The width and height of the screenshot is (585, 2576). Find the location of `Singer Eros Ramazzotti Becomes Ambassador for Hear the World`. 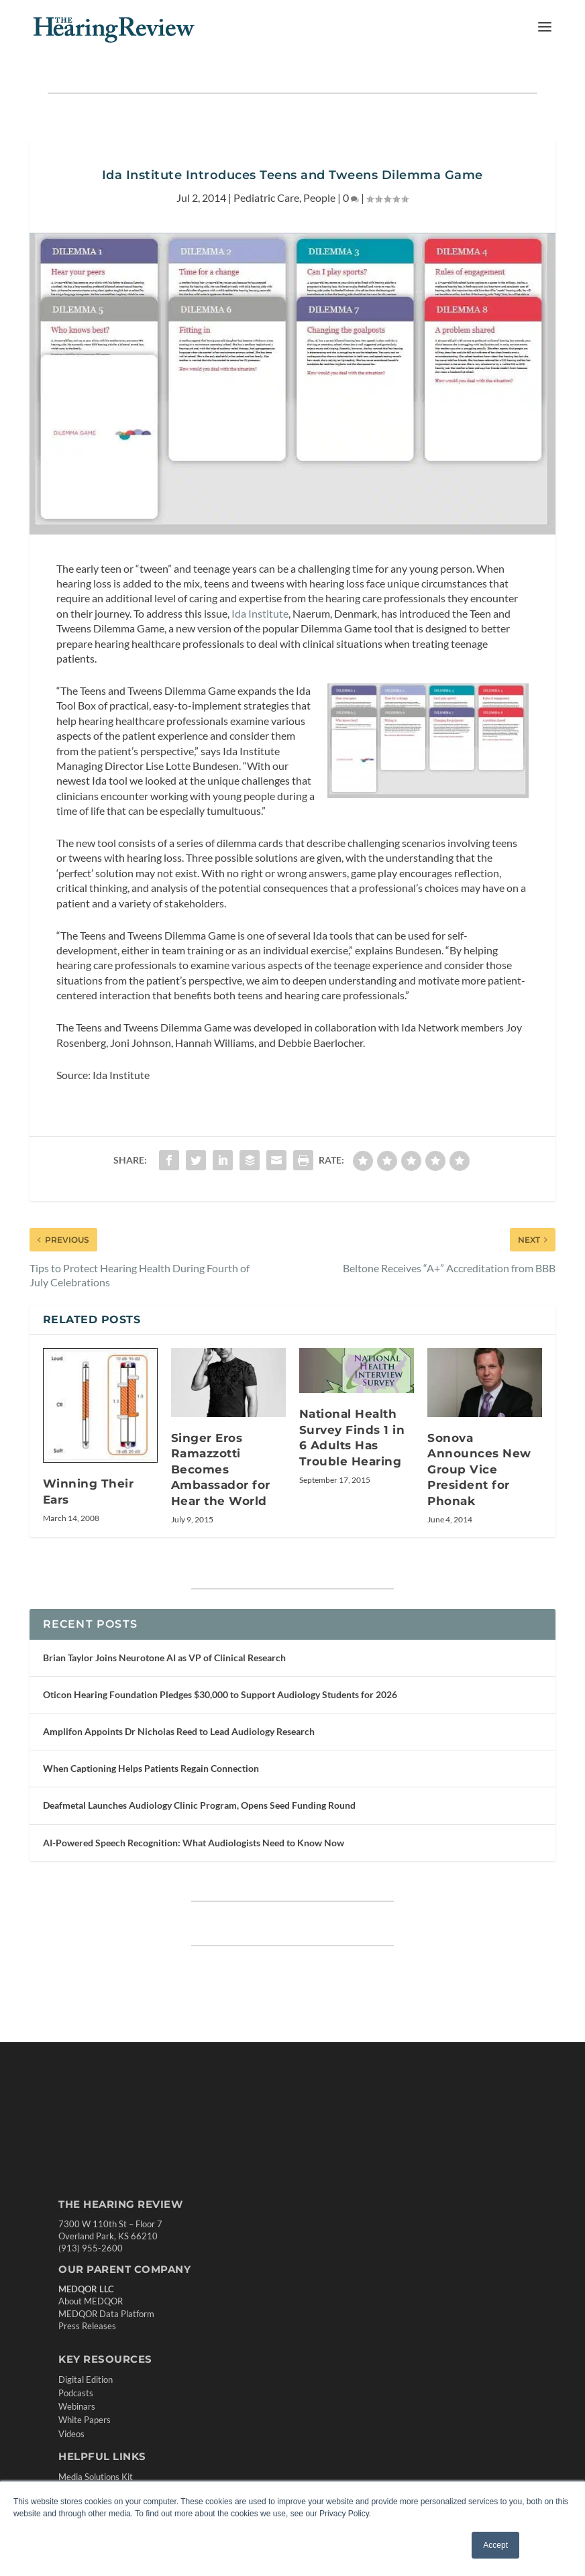

Singer Eros Ramazzotti Becomes Ambassador for Hear the World is located at coordinates (220, 1469).